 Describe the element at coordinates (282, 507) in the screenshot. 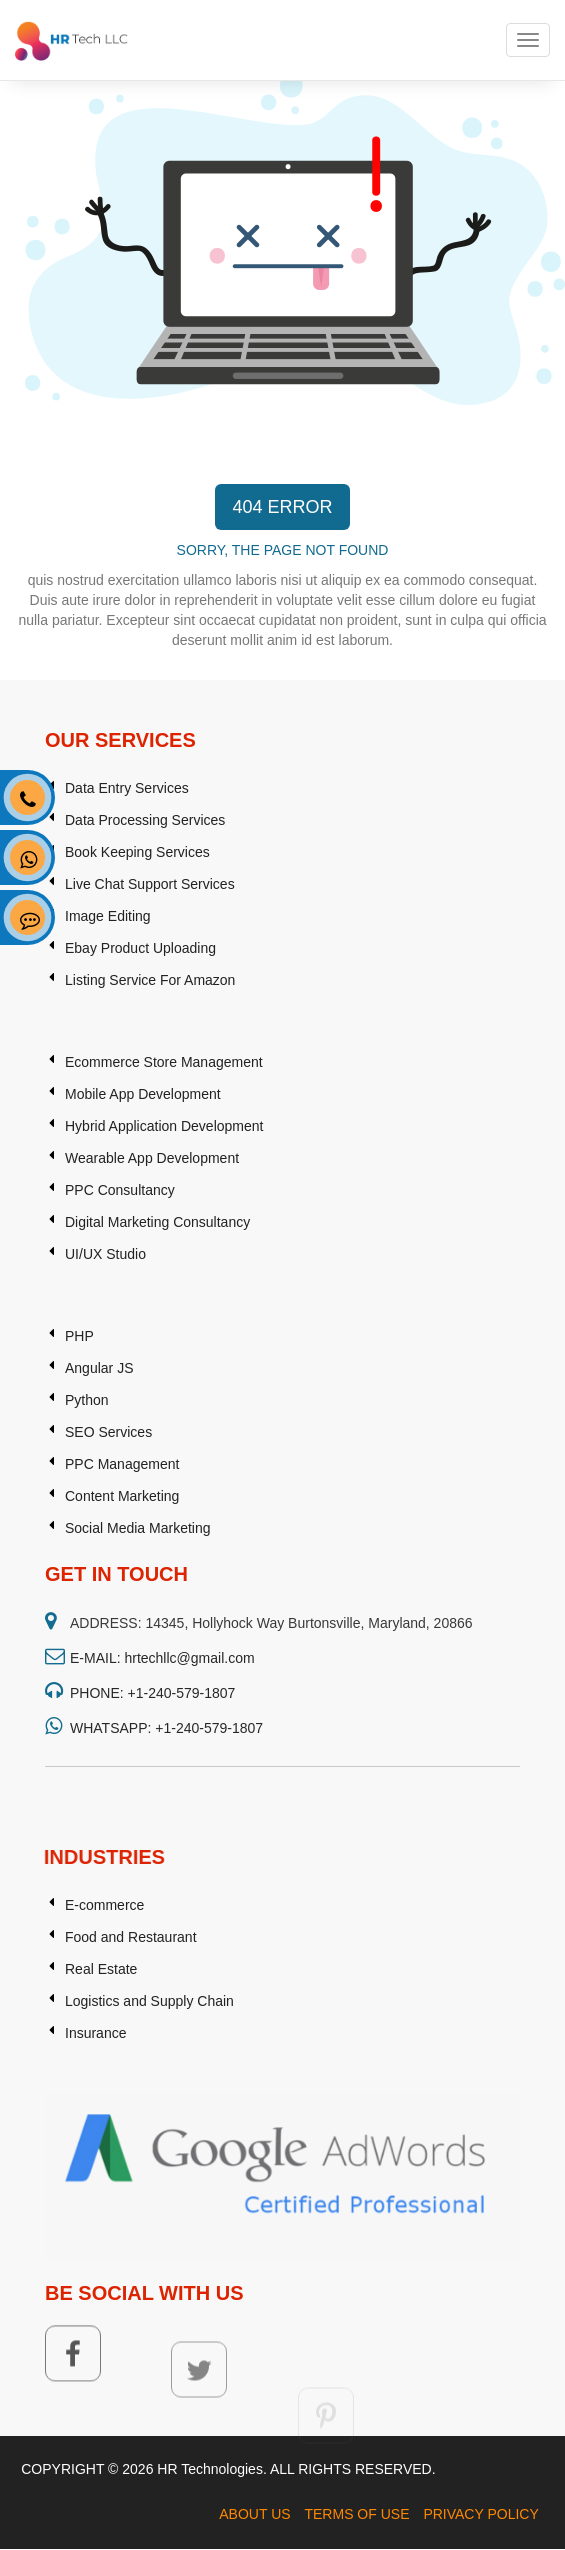

I see `404 ERROR` at that location.